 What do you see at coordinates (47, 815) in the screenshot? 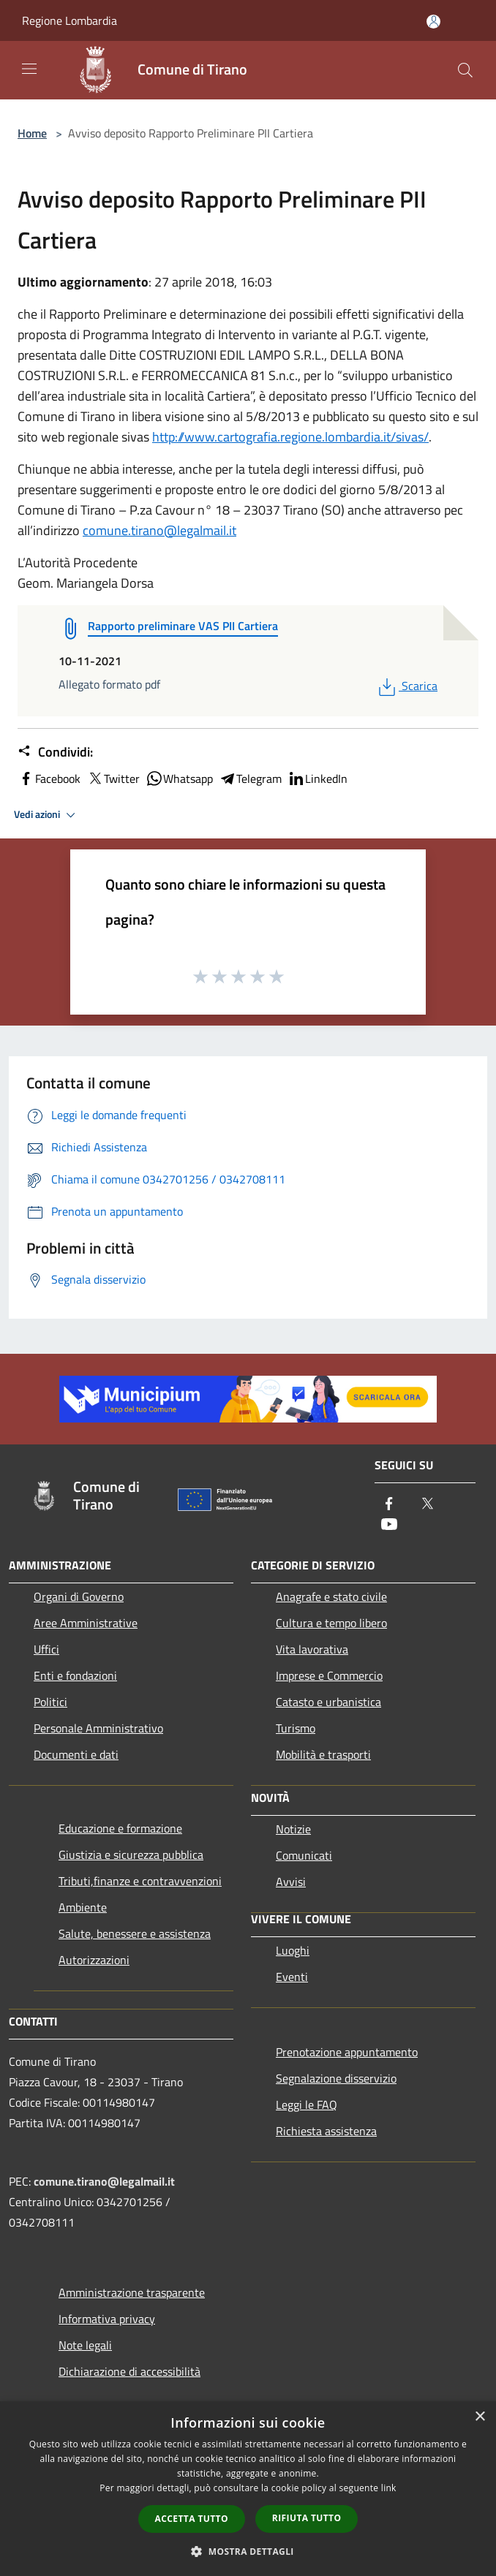
I see `Vedi azioni` at bounding box center [47, 815].